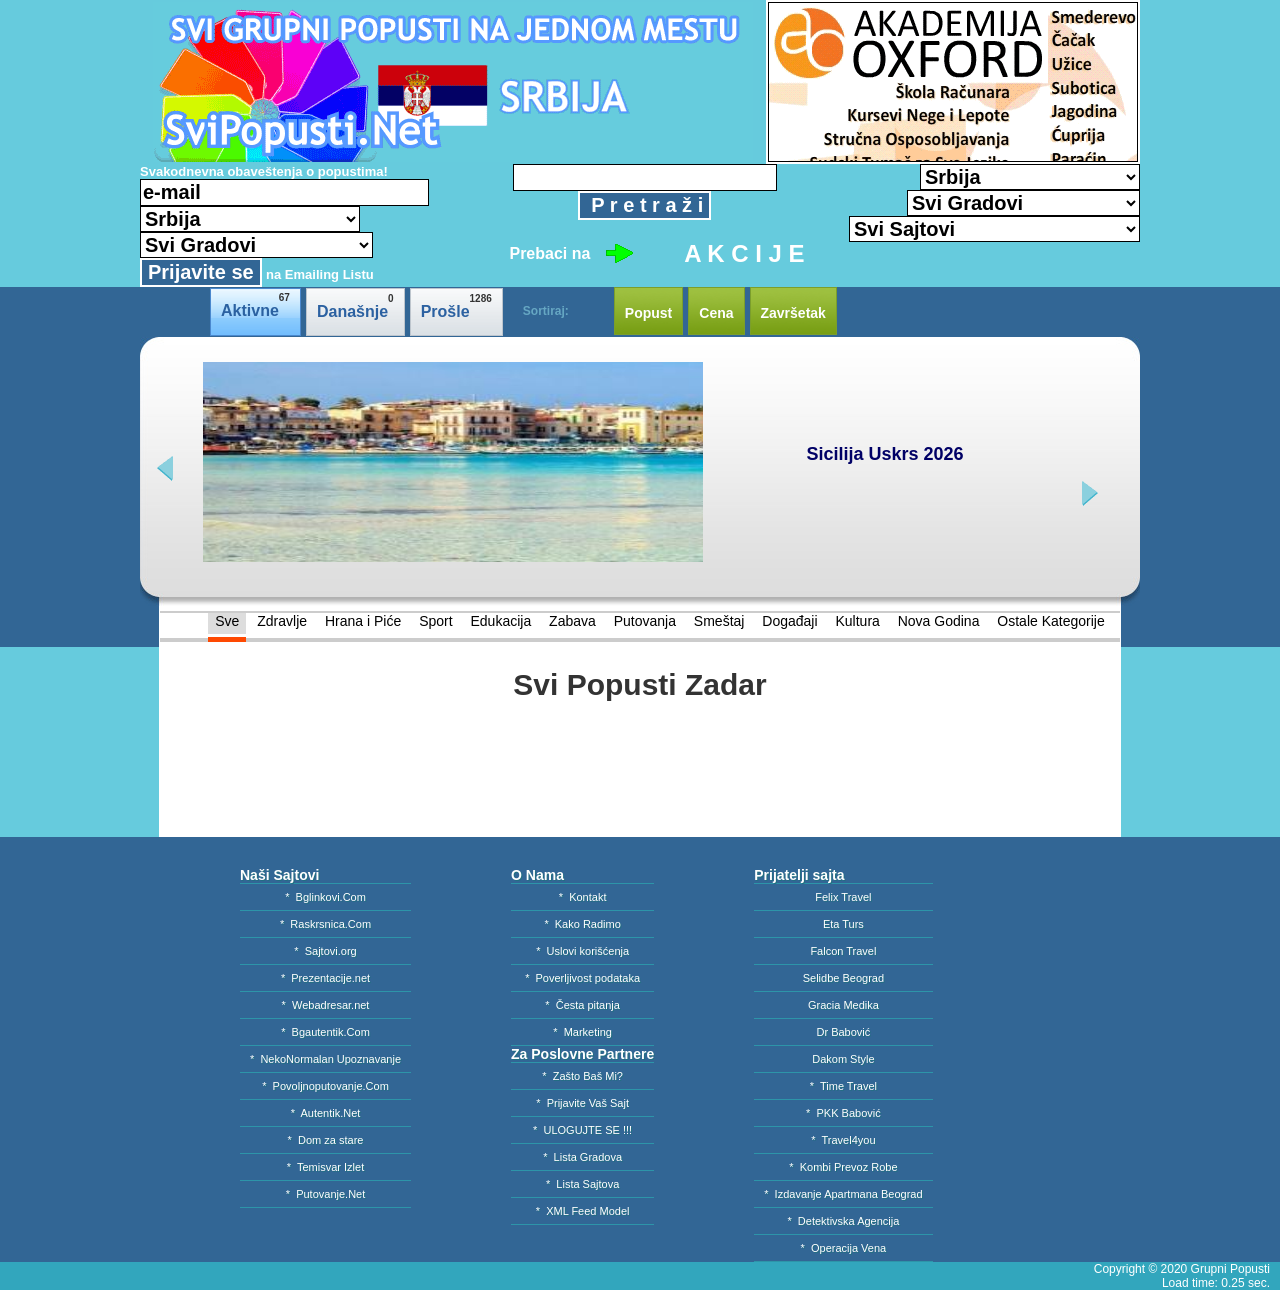 This screenshot has width=1280, height=1290. Describe the element at coordinates (167, 468) in the screenshot. I see `prev` at that location.